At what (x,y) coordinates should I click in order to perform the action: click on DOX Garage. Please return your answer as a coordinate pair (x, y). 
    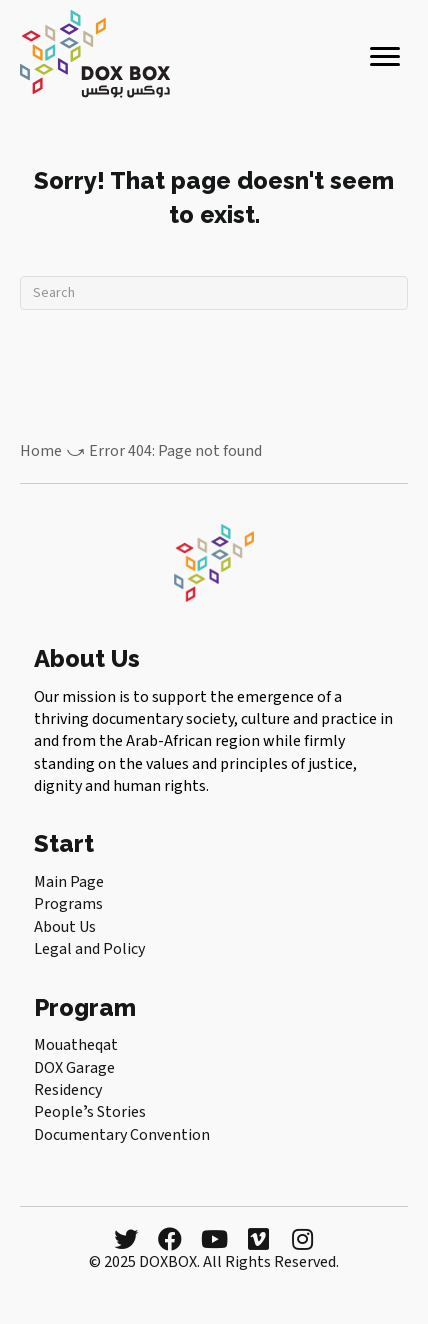
    Looking at the image, I should click on (74, 1068).